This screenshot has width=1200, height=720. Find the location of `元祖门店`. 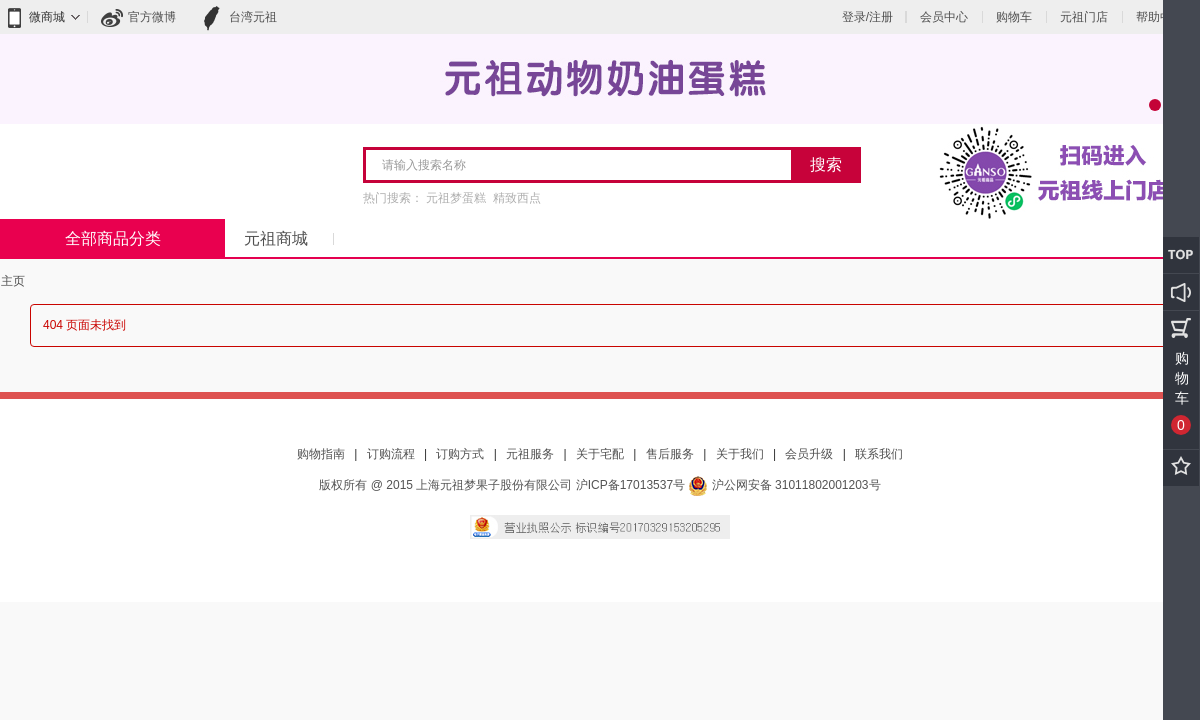

元祖门店 is located at coordinates (1084, 17).